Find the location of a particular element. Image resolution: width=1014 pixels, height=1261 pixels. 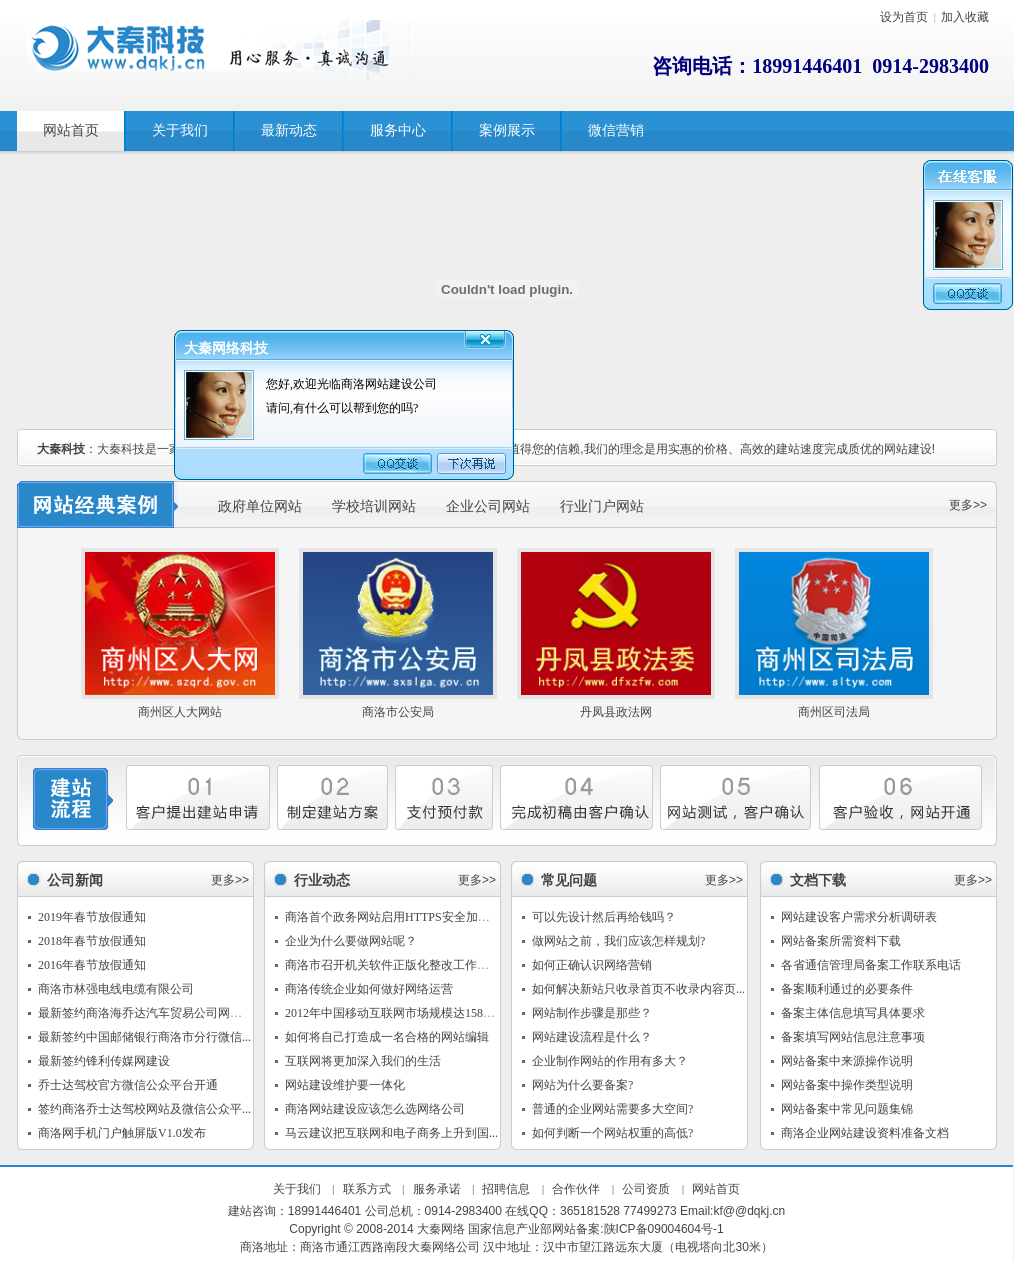

商洛市公安局 is located at coordinates (398, 712).